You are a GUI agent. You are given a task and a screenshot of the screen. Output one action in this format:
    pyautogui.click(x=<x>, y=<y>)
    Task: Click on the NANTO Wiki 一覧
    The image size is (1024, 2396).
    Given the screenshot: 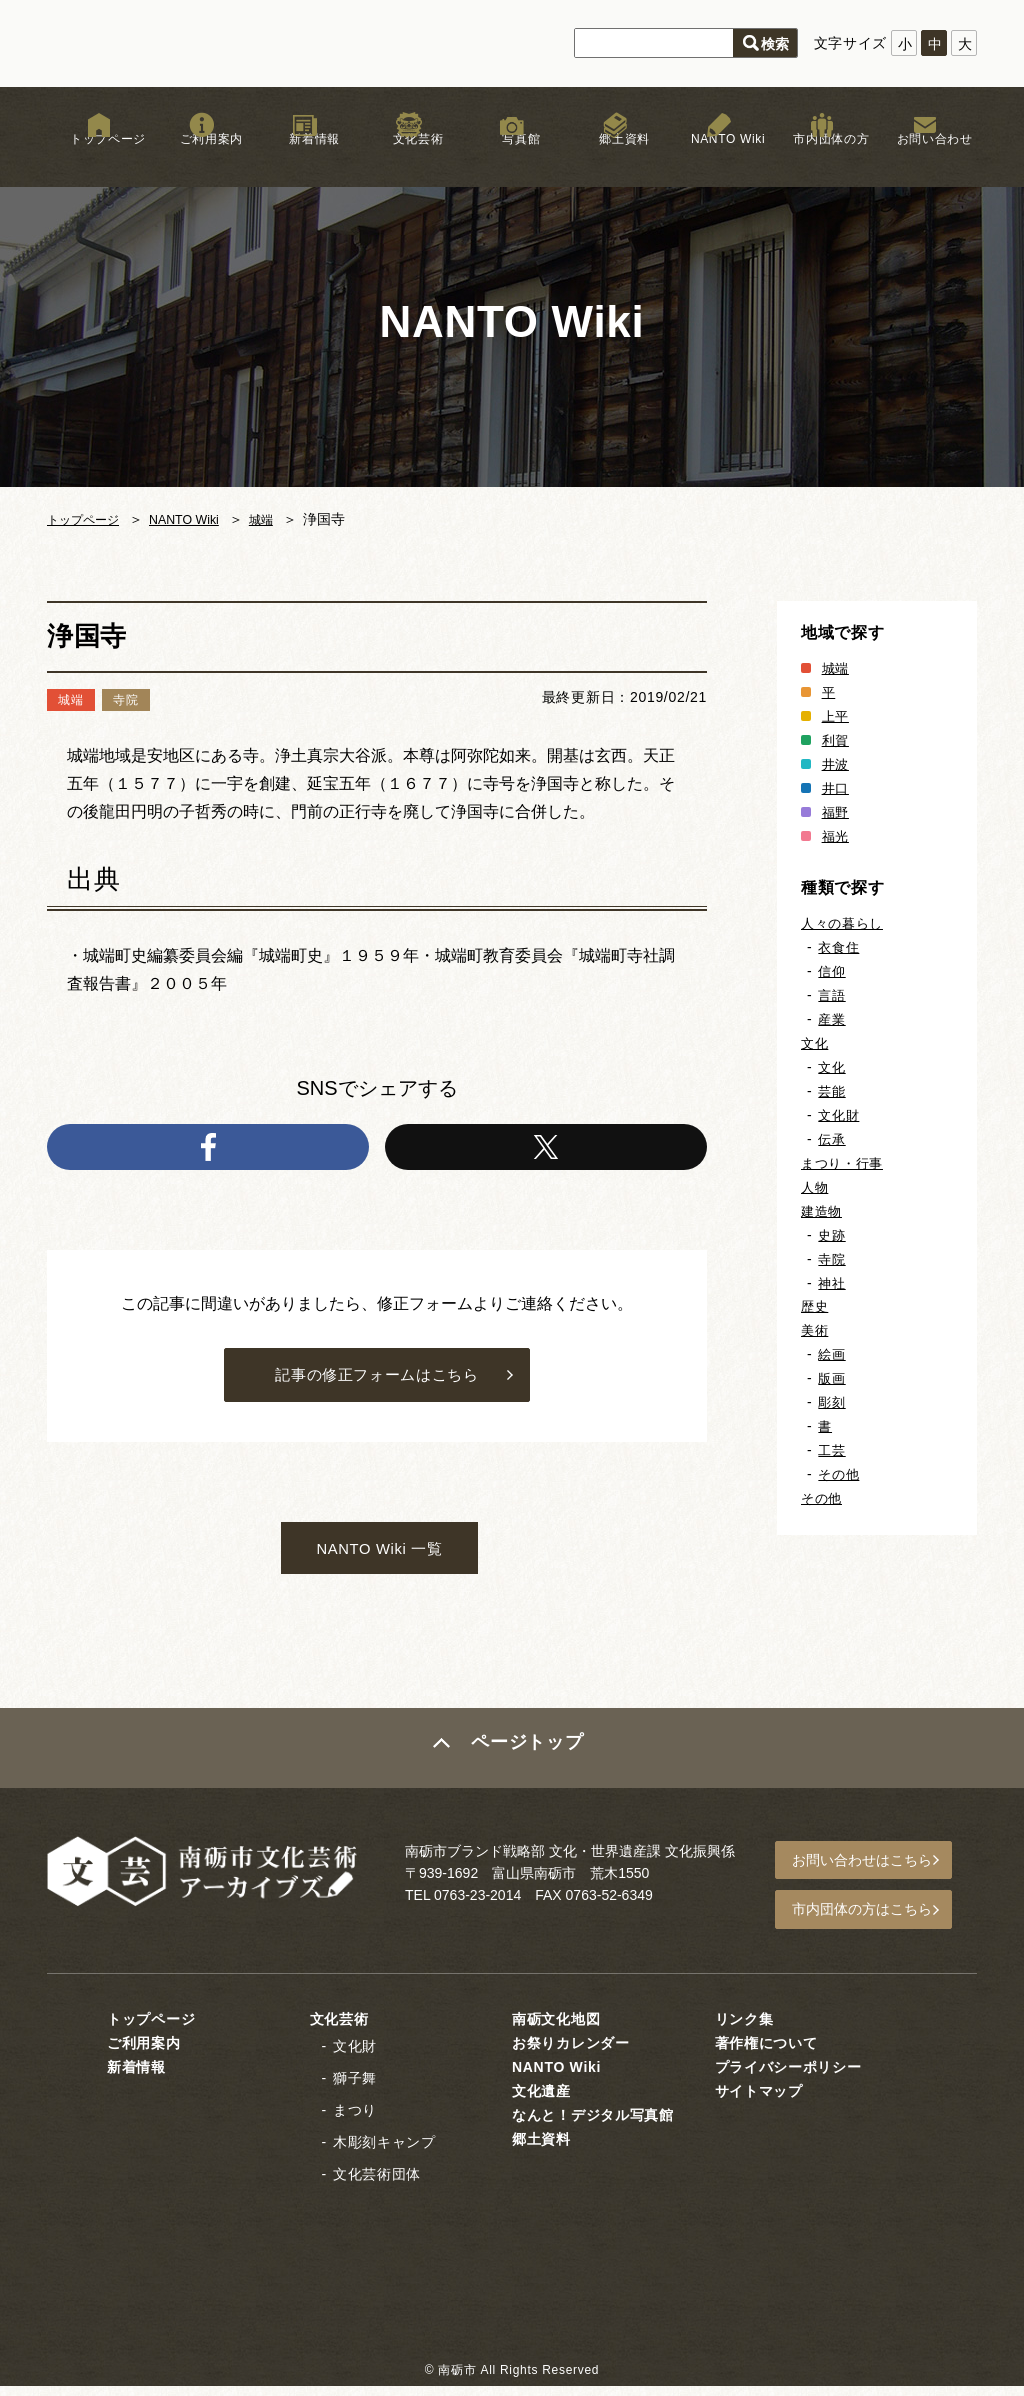 What is the action you would take?
    pyautogui.click(x=380, y=1562)
    